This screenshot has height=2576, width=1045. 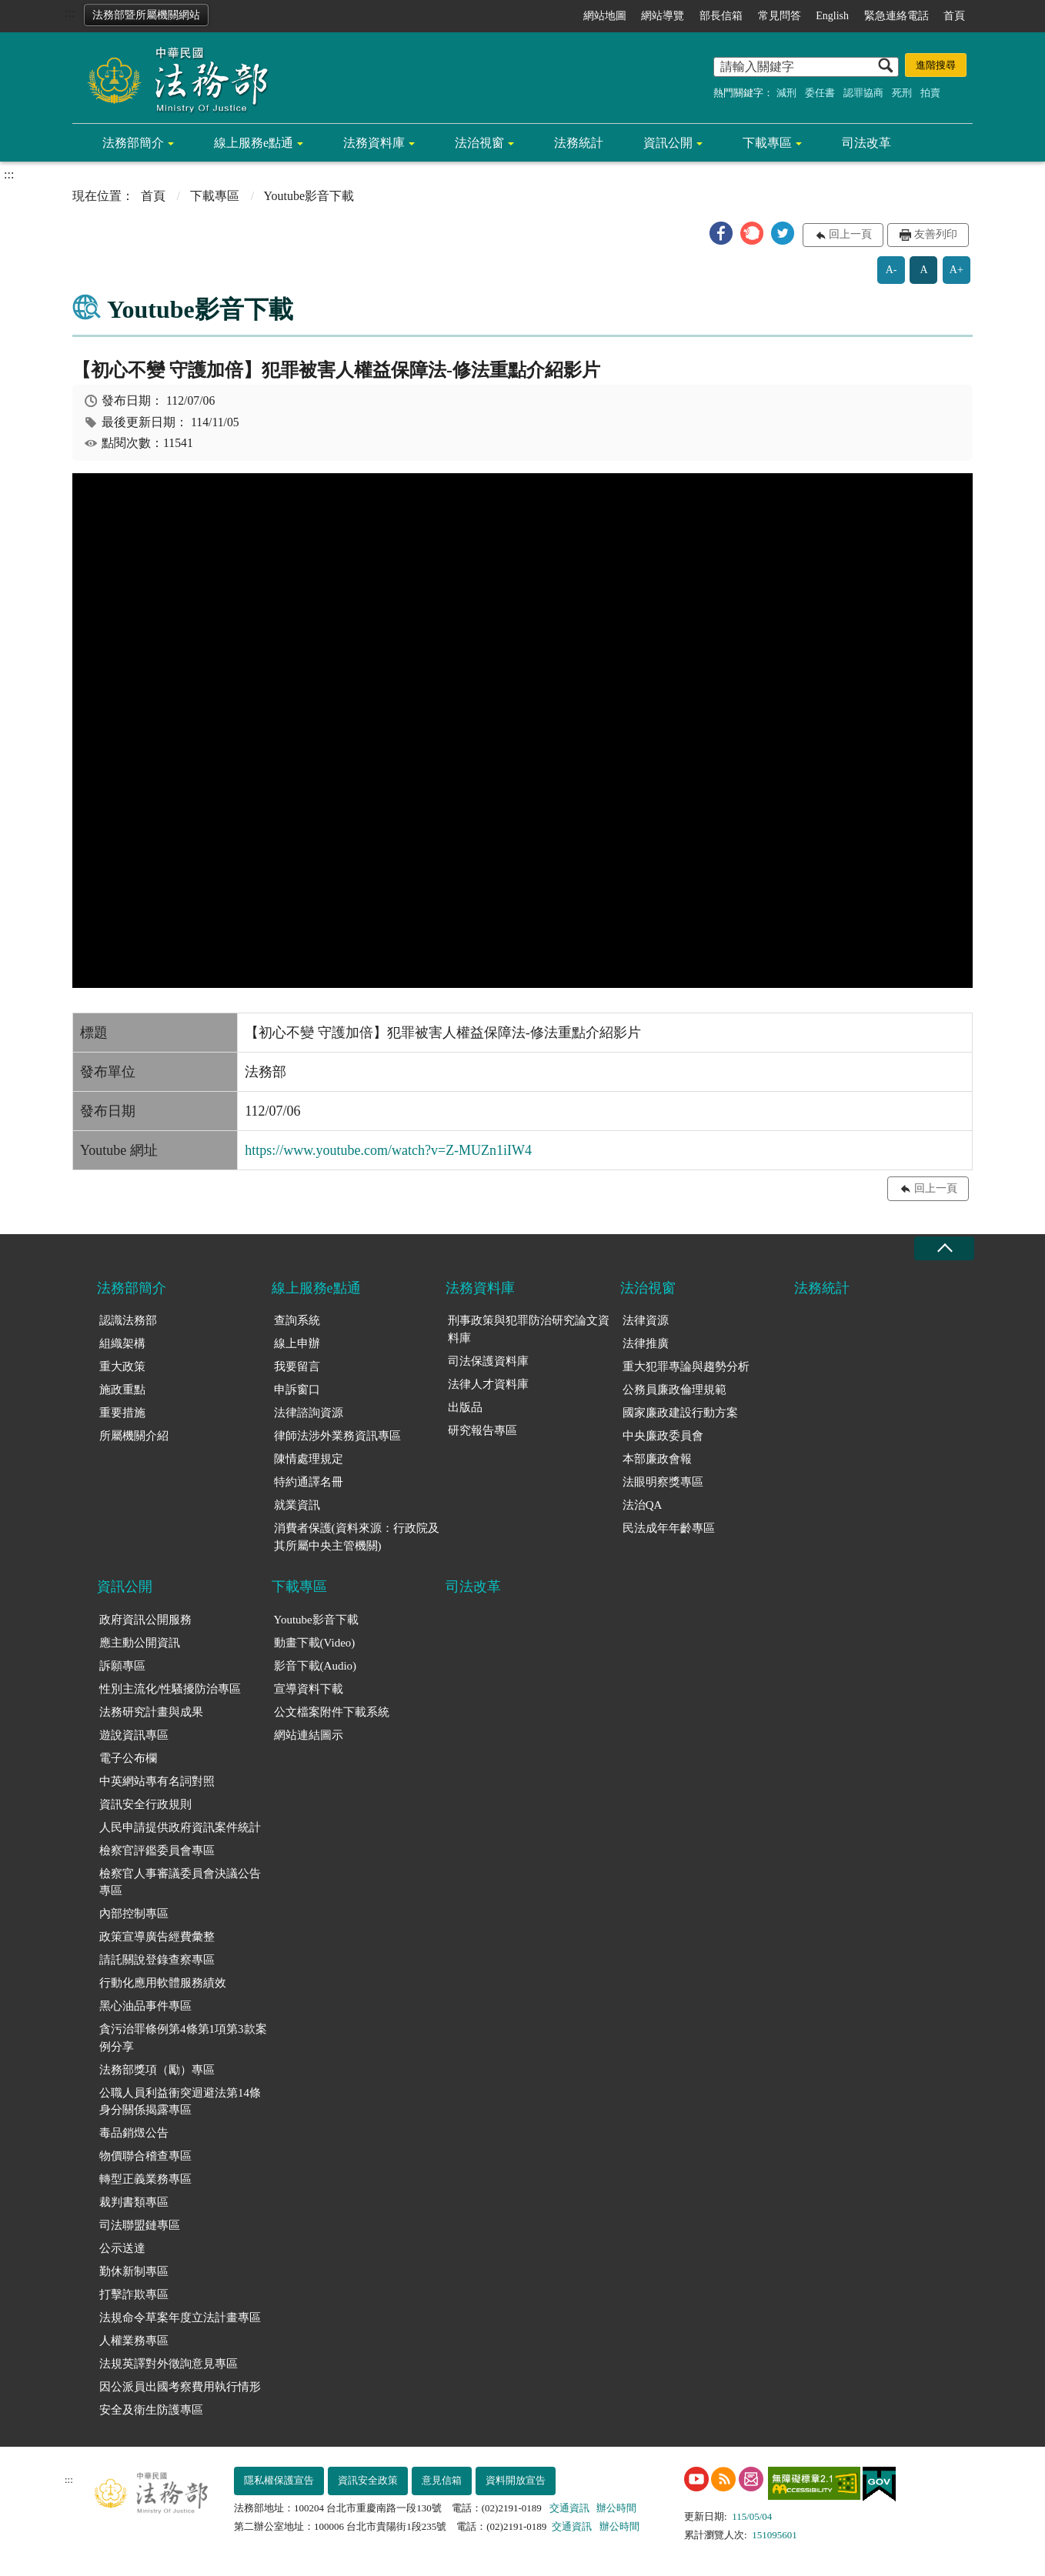 What do you see at coordinates (308, 1735) in the screenshot?
I see `網站連結圖示` at bounding box center [308, 1735].